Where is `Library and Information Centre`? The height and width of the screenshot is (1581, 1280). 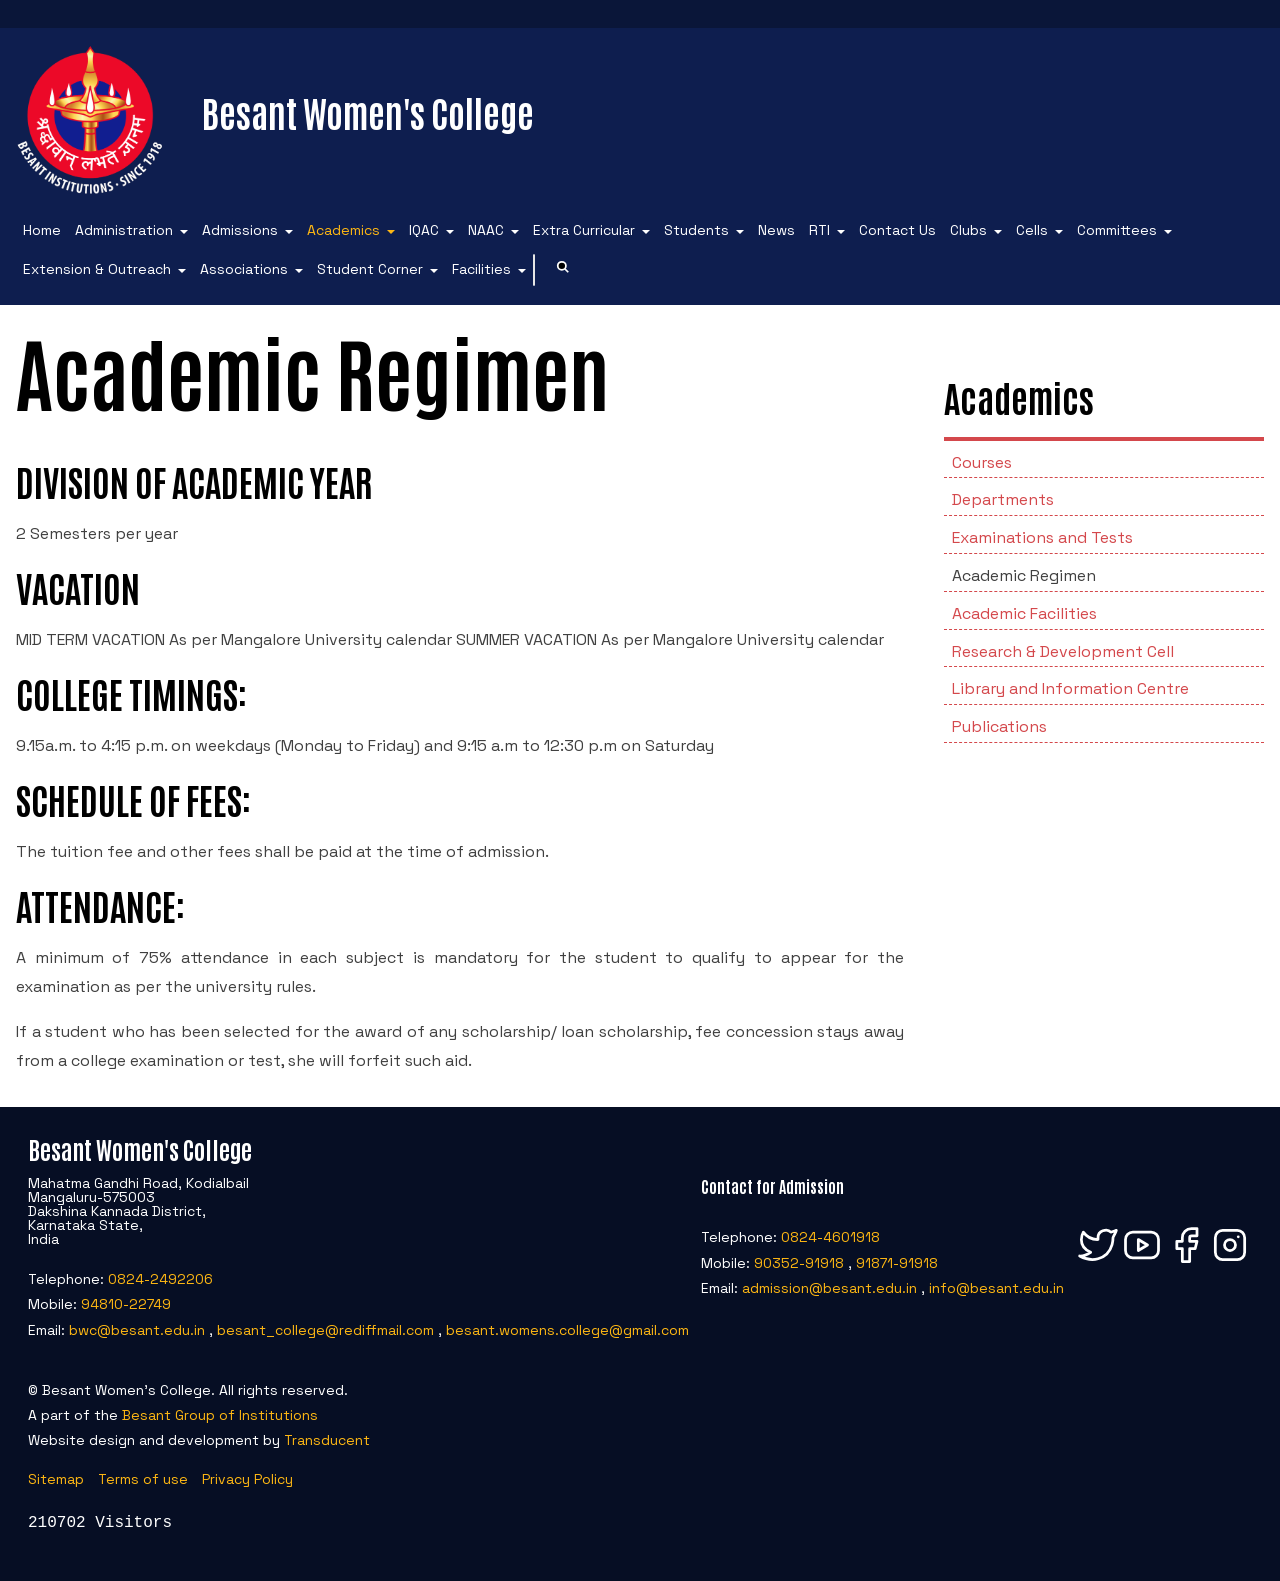
Library and Information Centre is located at coordinates (1070, 688).